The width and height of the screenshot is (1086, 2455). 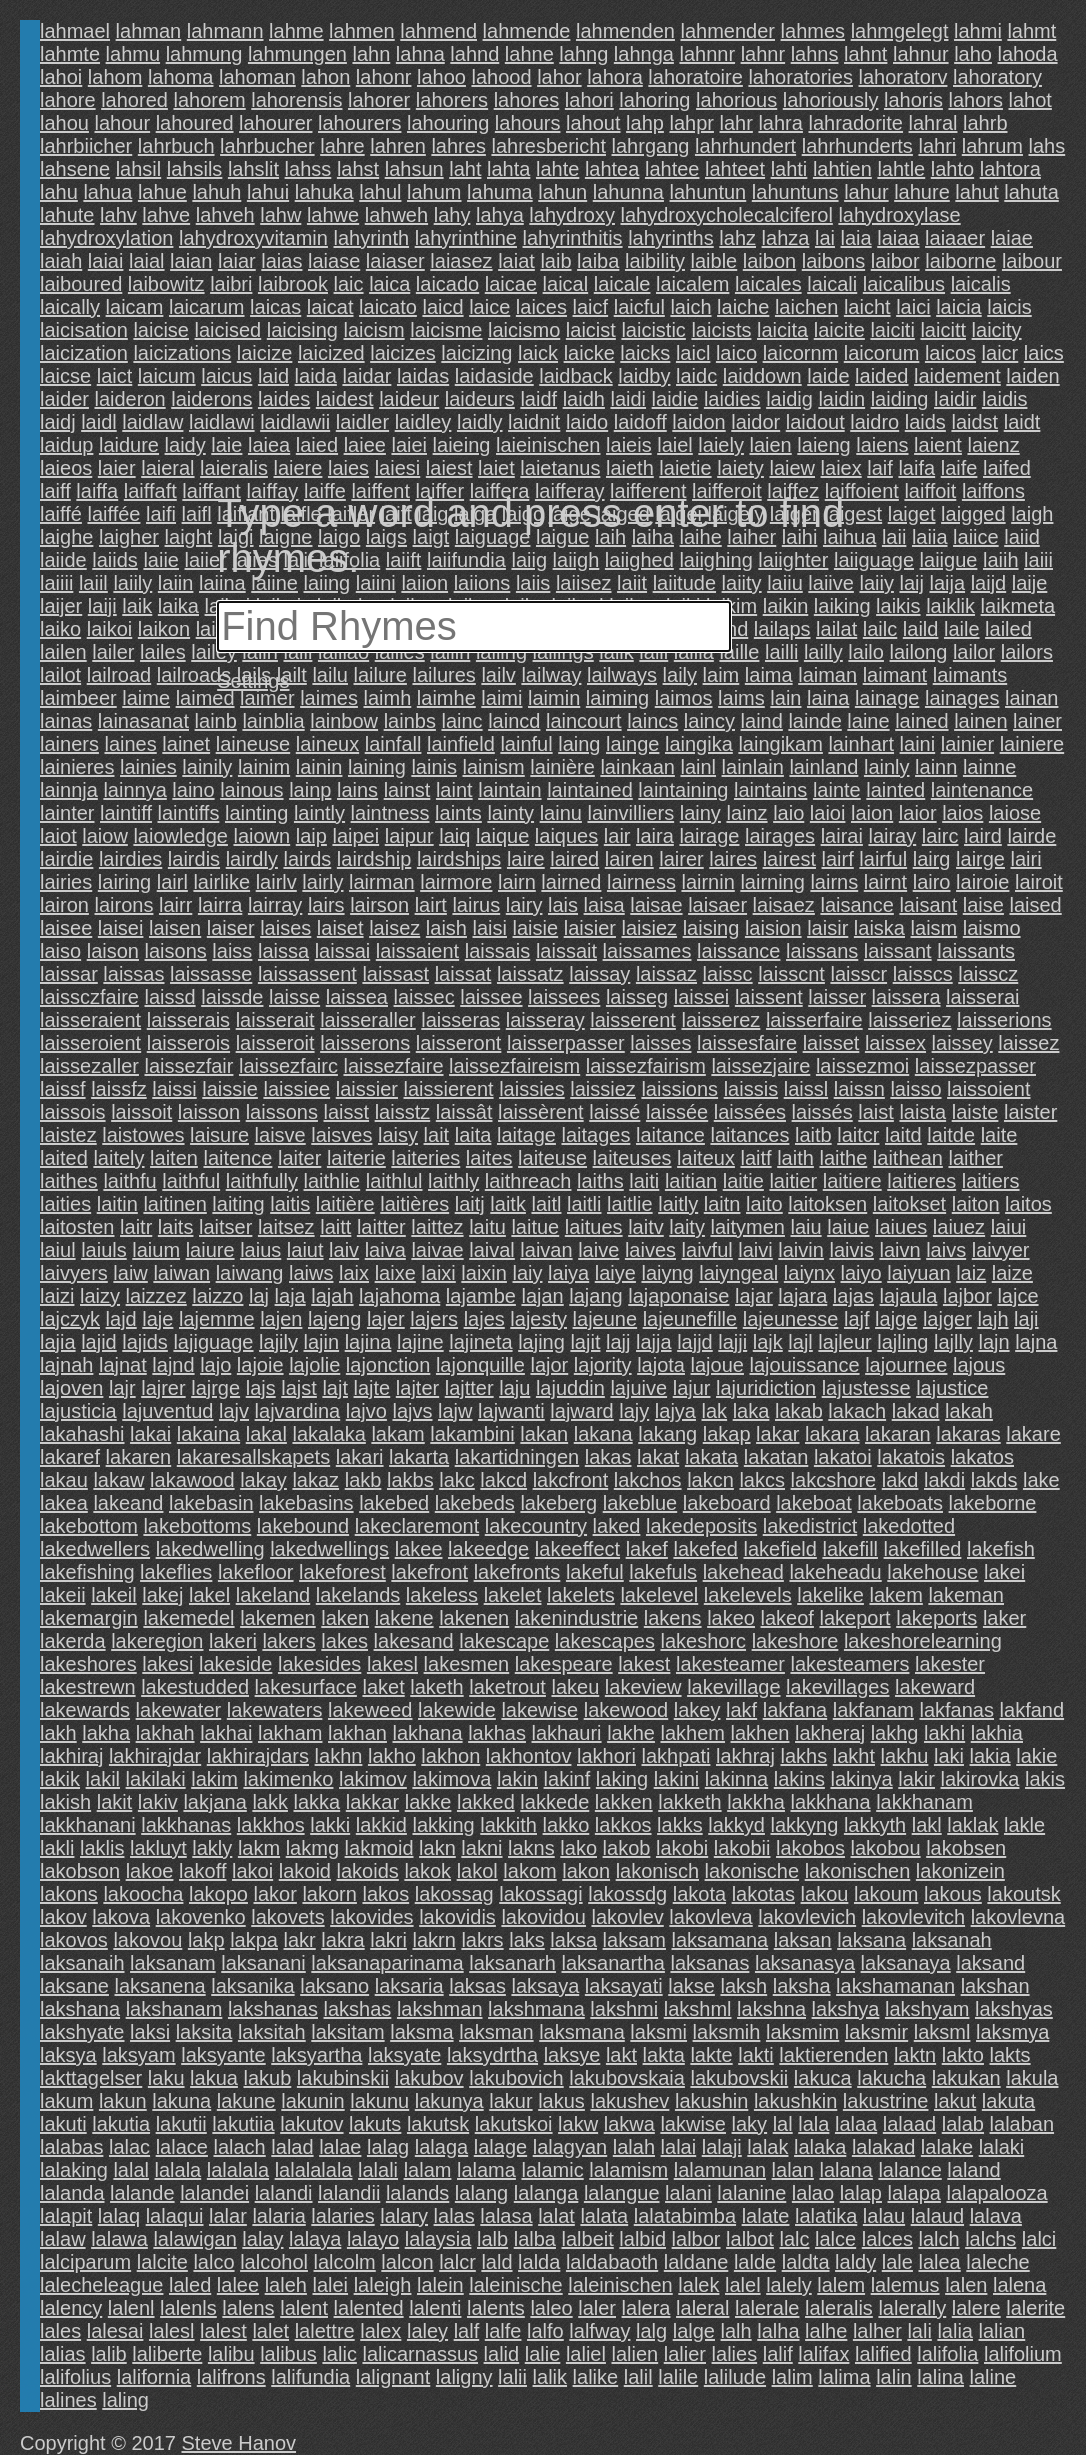 What do you see at coordinates (1031, 31) in the screenshot?
I see `lahmt` at bounding box center [1031, 31].